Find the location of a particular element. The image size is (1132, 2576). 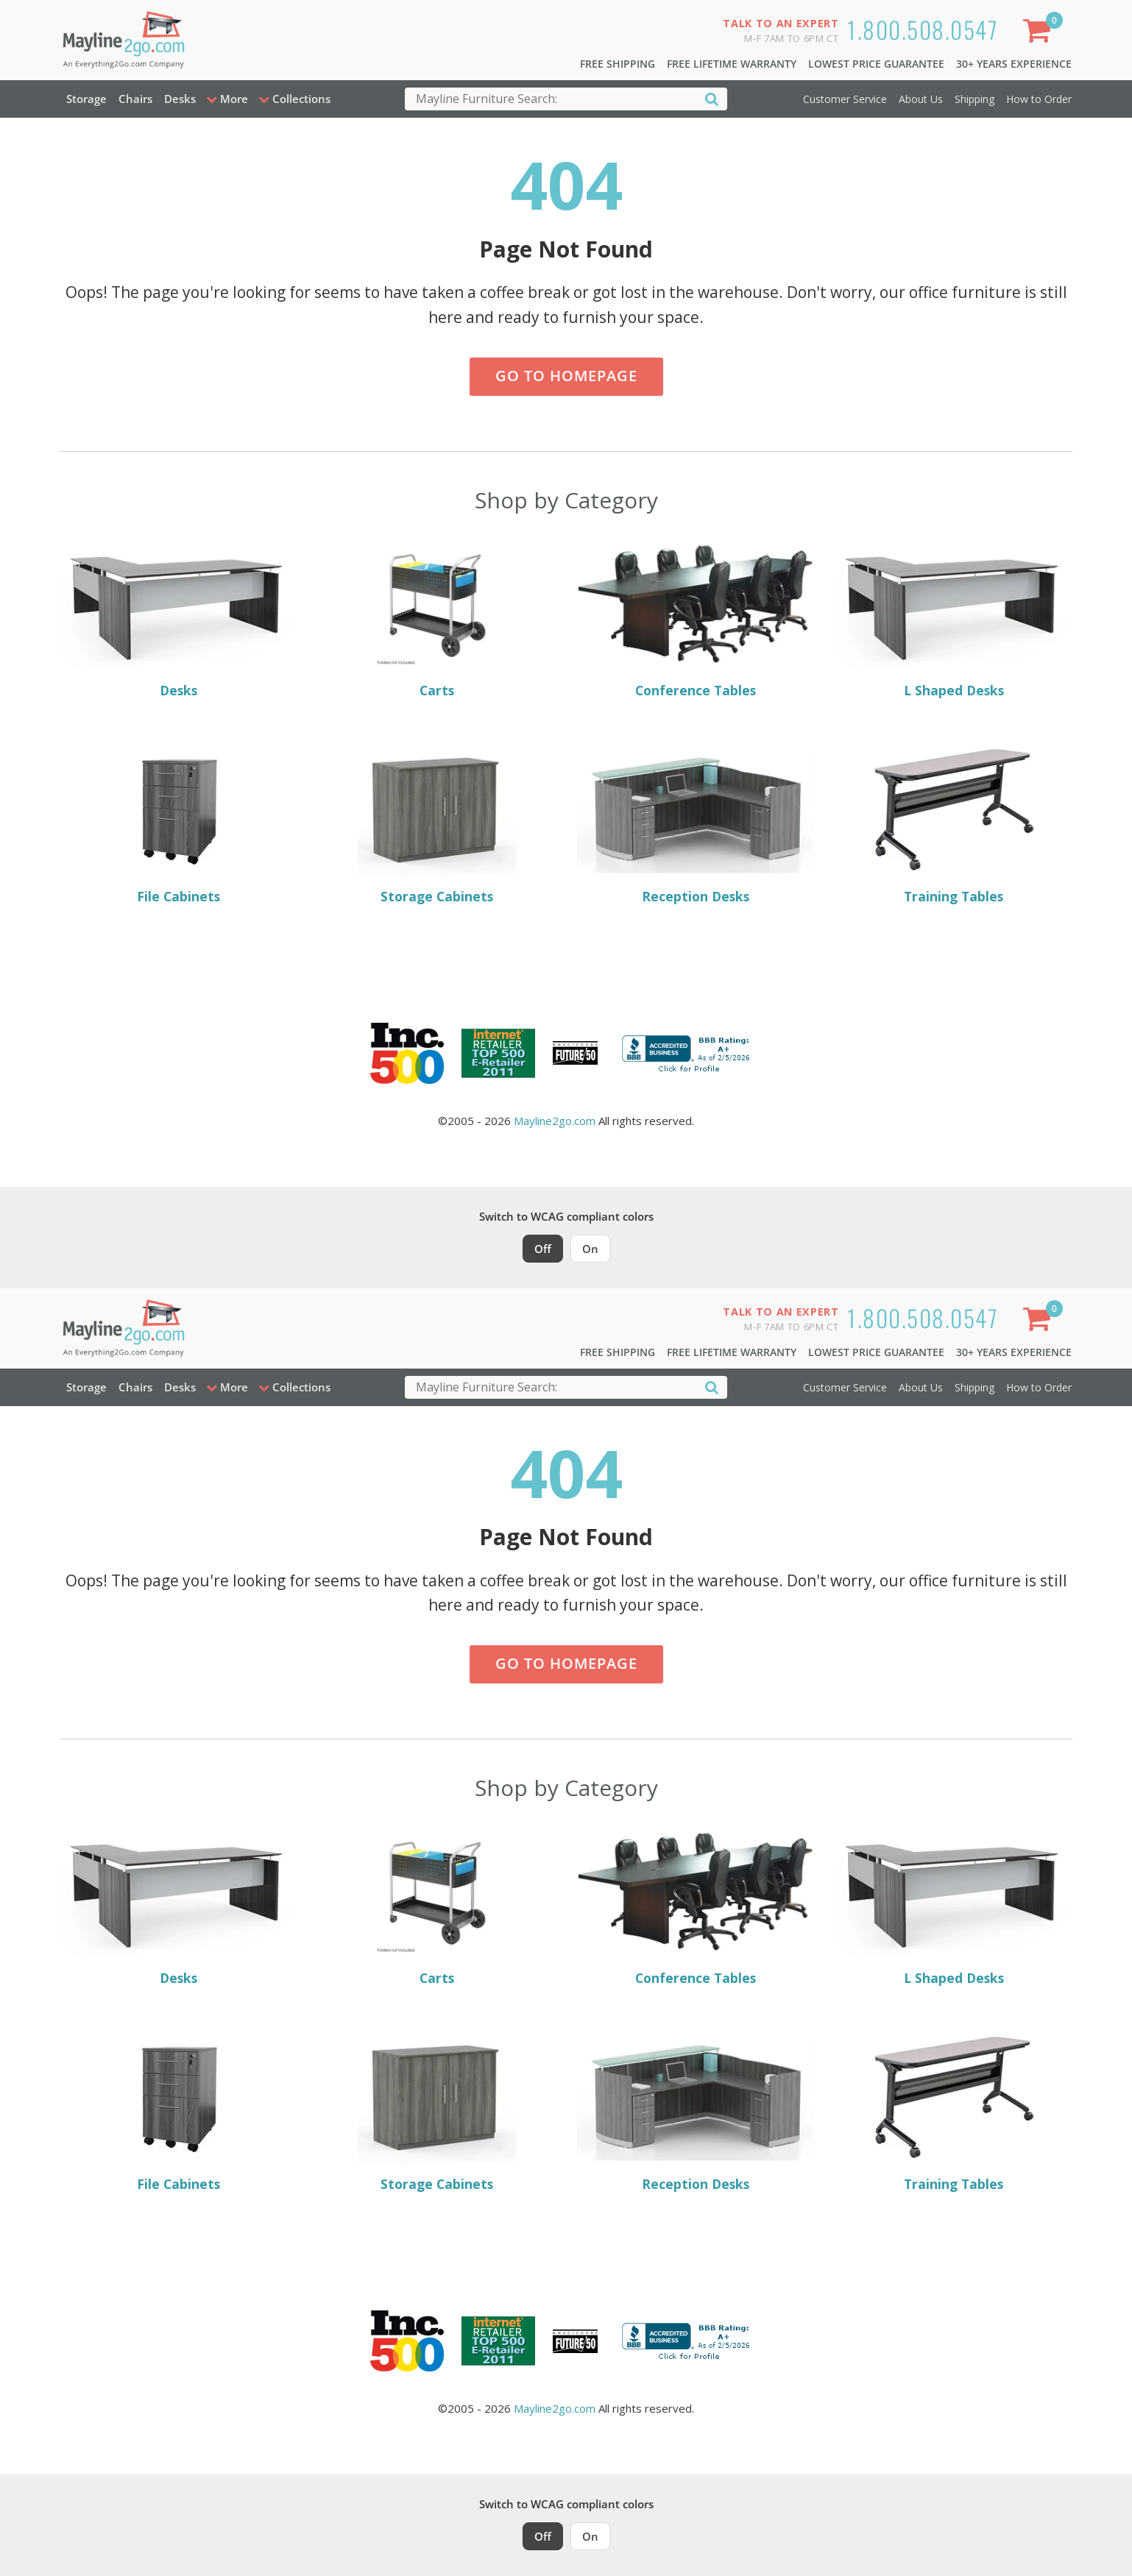

Free Shipping is located at coordinates (617, 64).